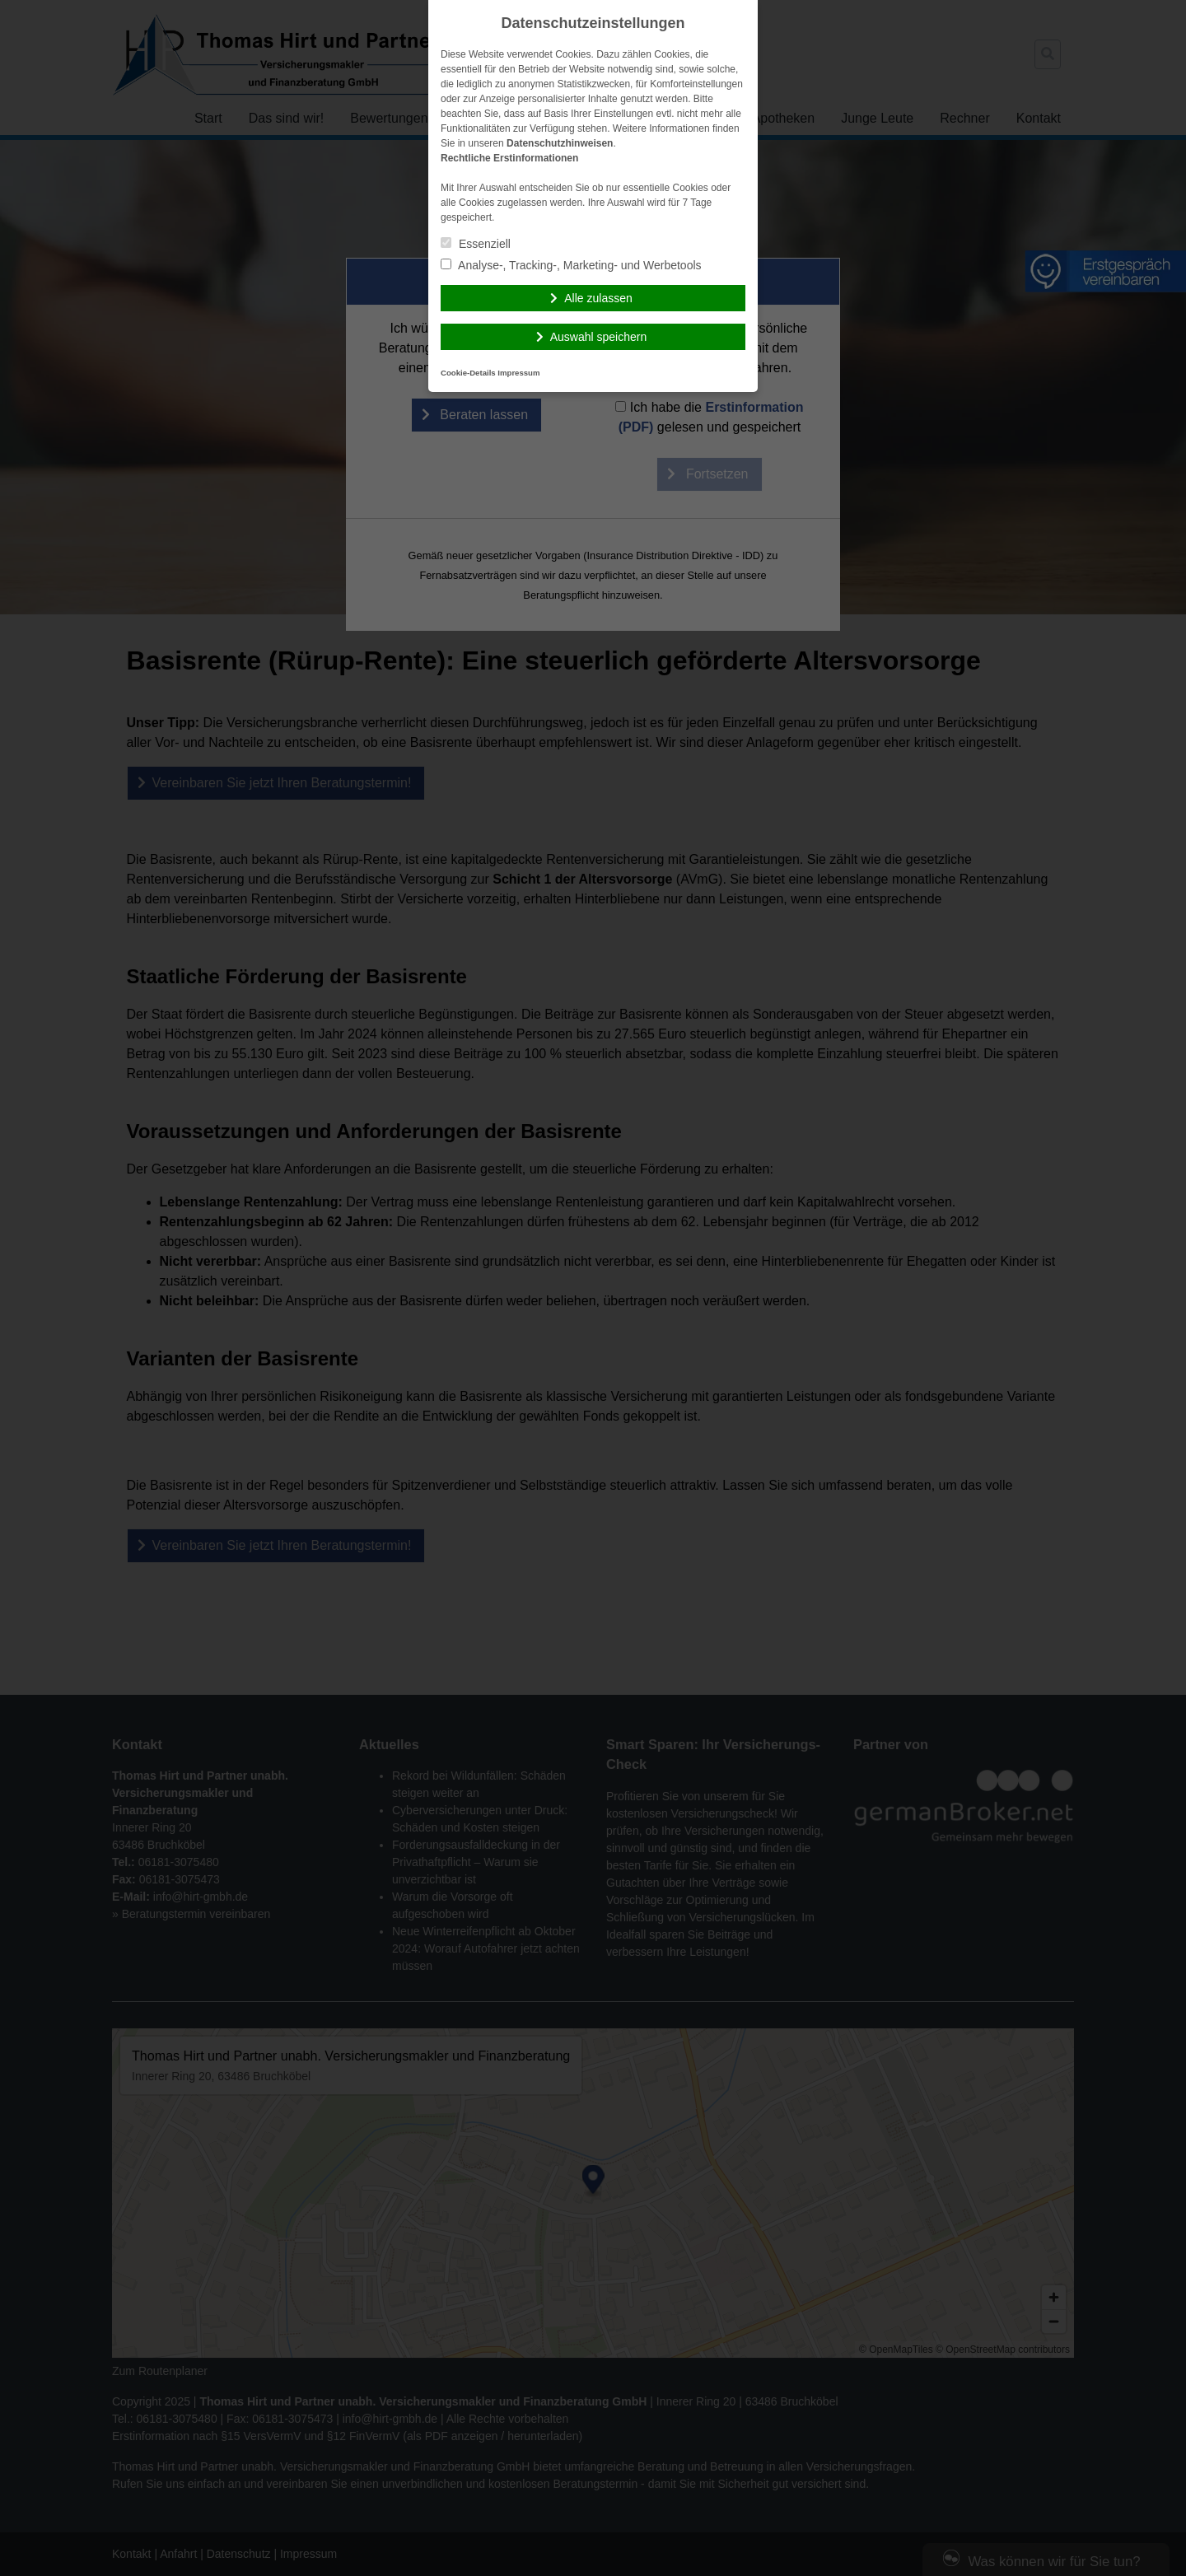 Image resolution: width=1186 pixels, height=2576 pixels. I want to click on Impressum, so click(518, 372).